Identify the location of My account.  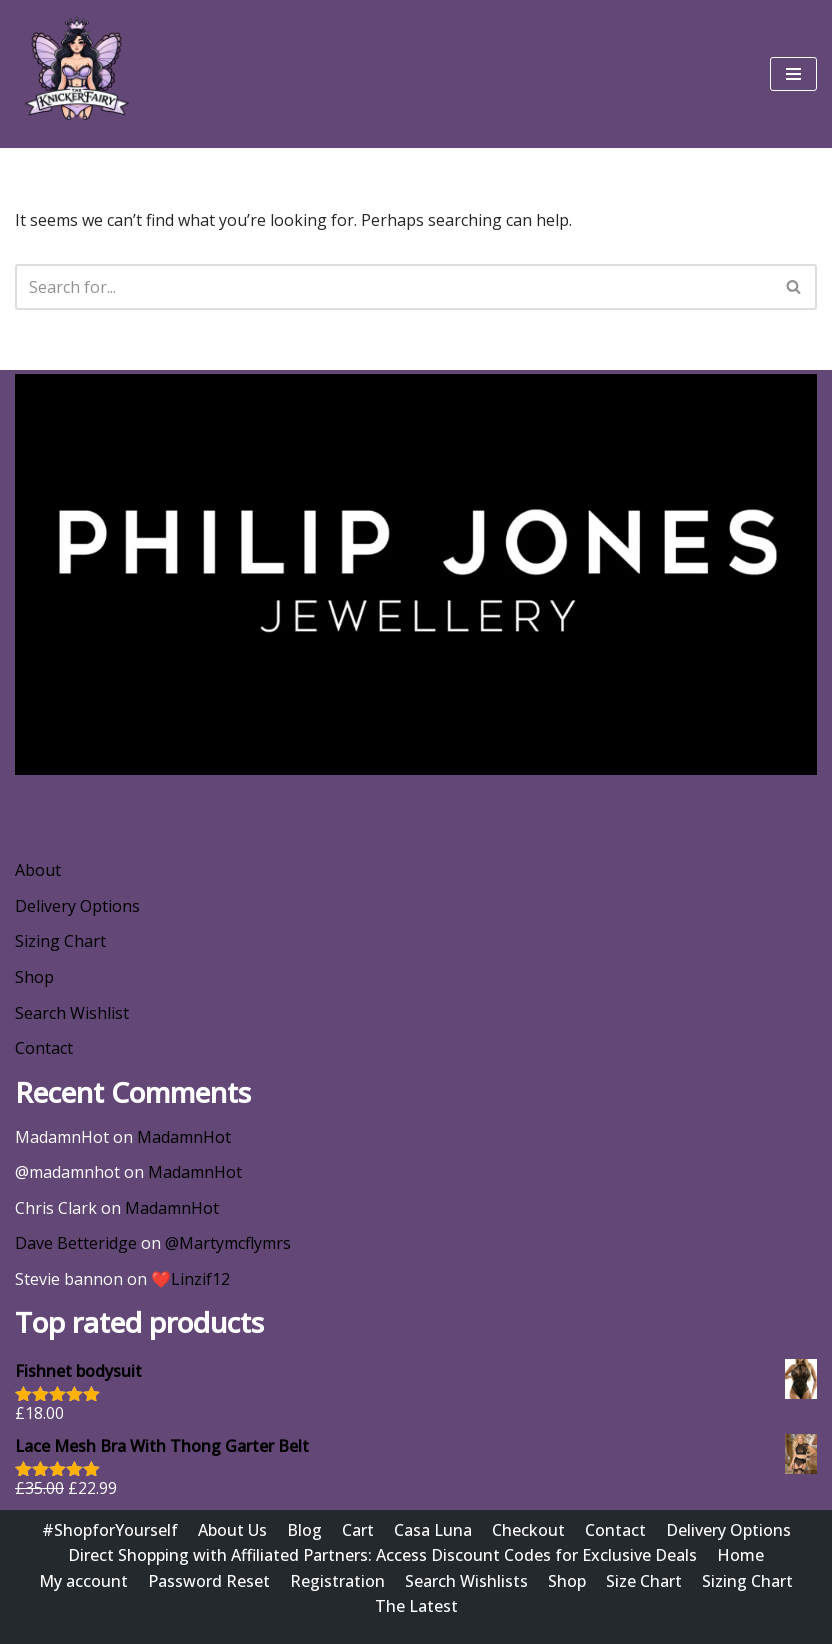
(83, 1581).